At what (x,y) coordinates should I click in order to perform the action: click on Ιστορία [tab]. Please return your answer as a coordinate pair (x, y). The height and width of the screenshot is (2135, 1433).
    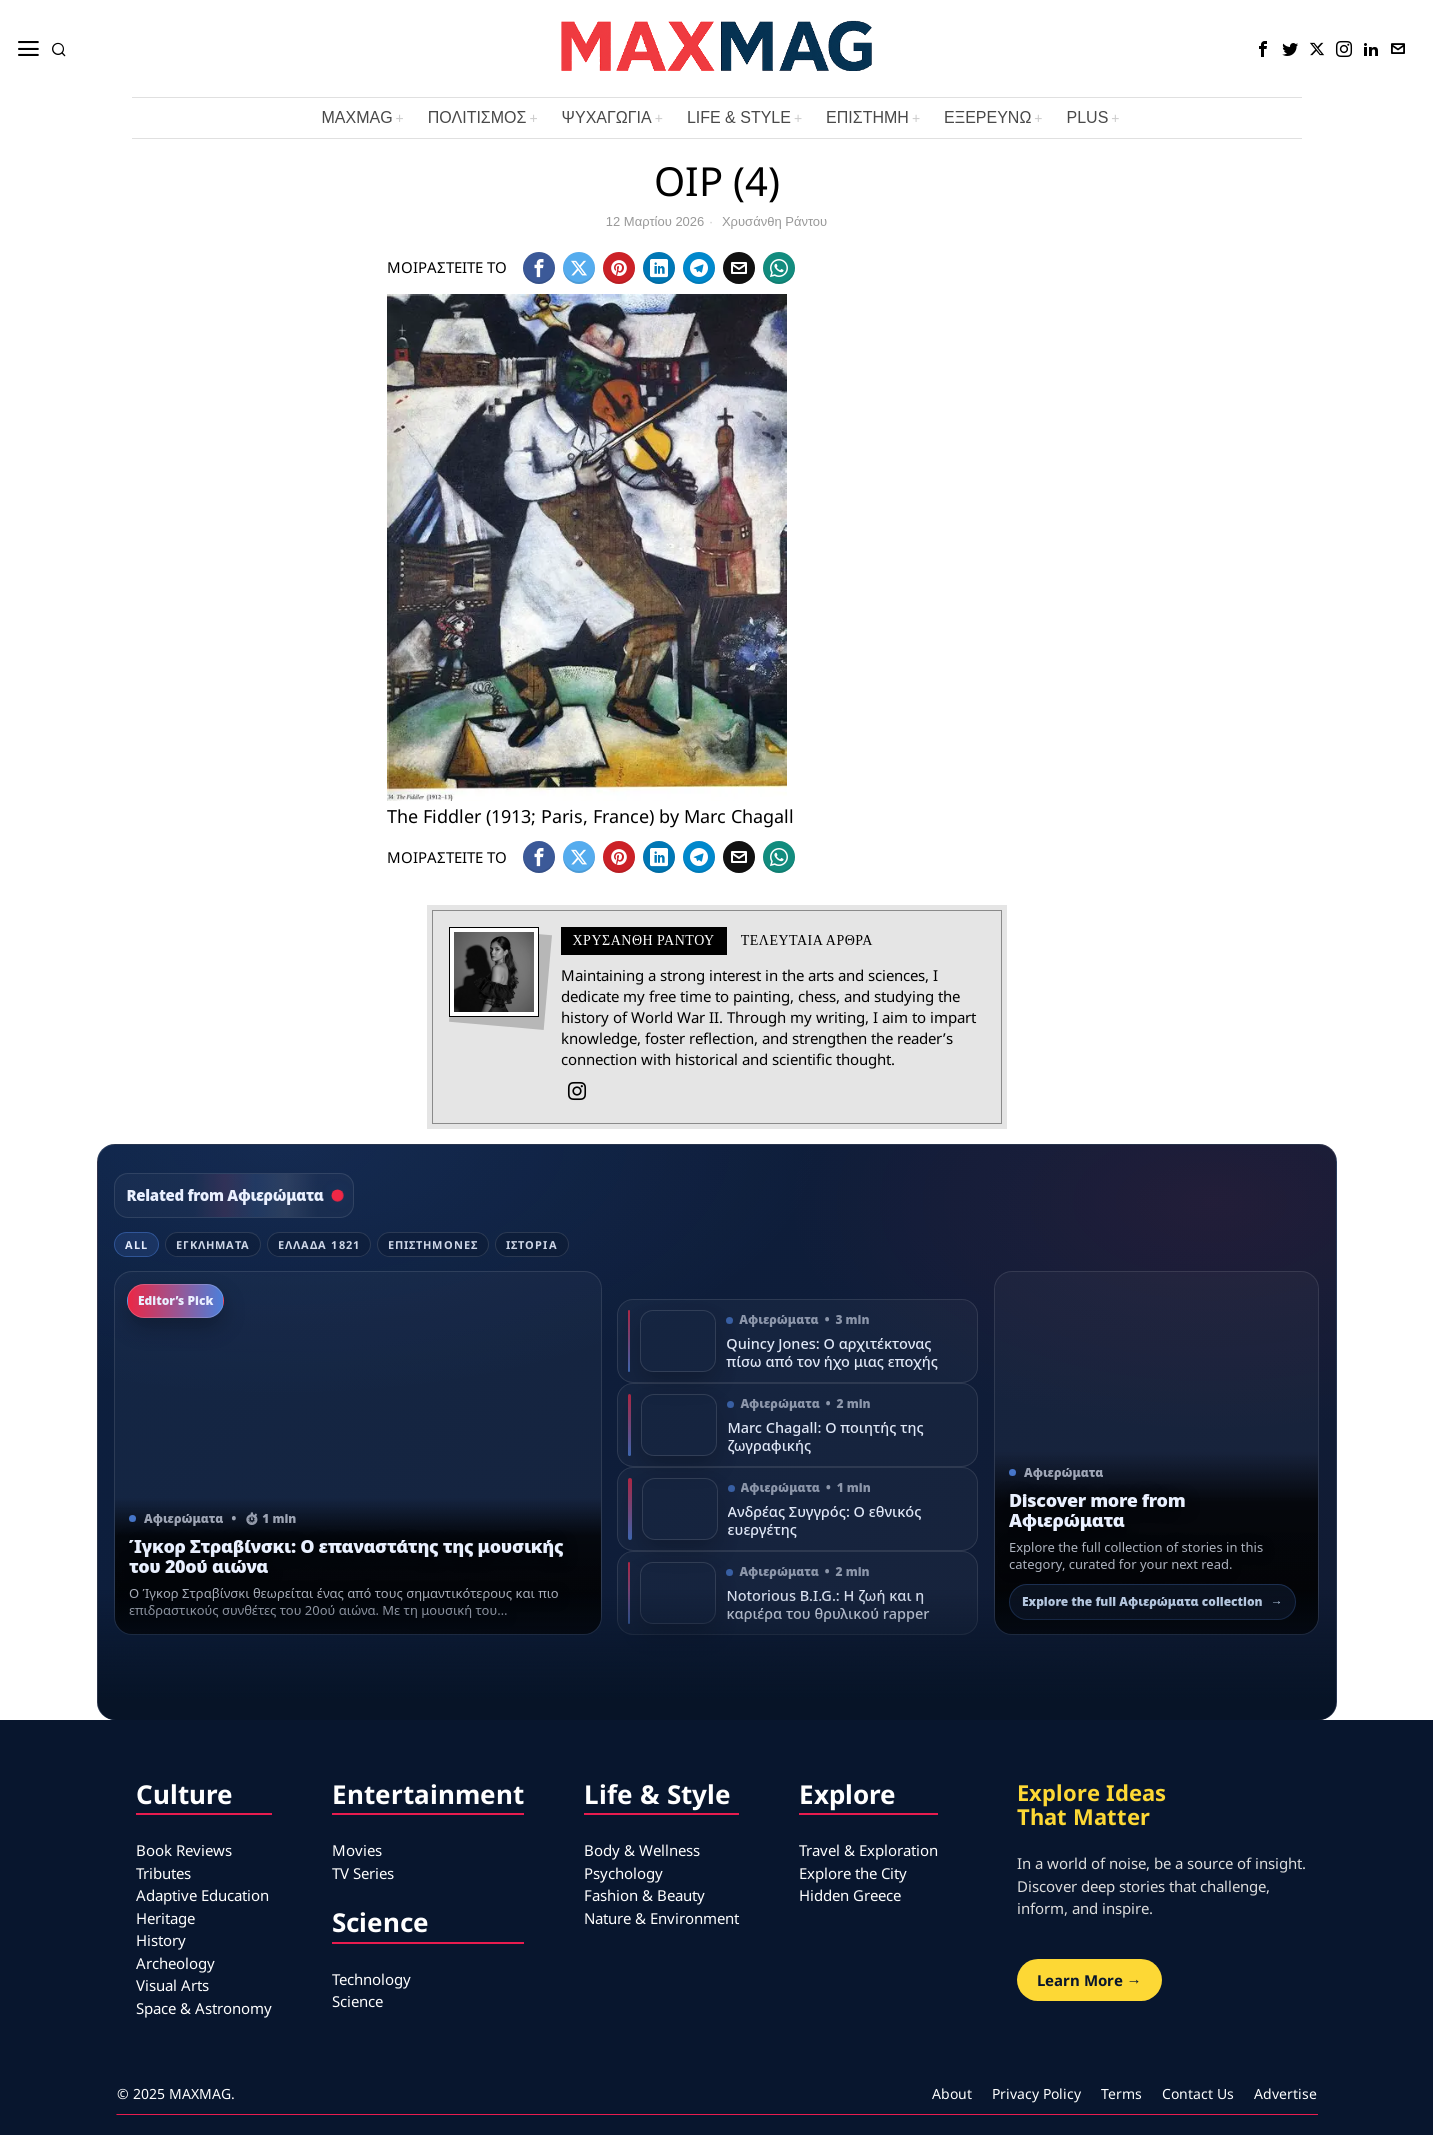
    Looking at the image, I should click on (532, 1244).